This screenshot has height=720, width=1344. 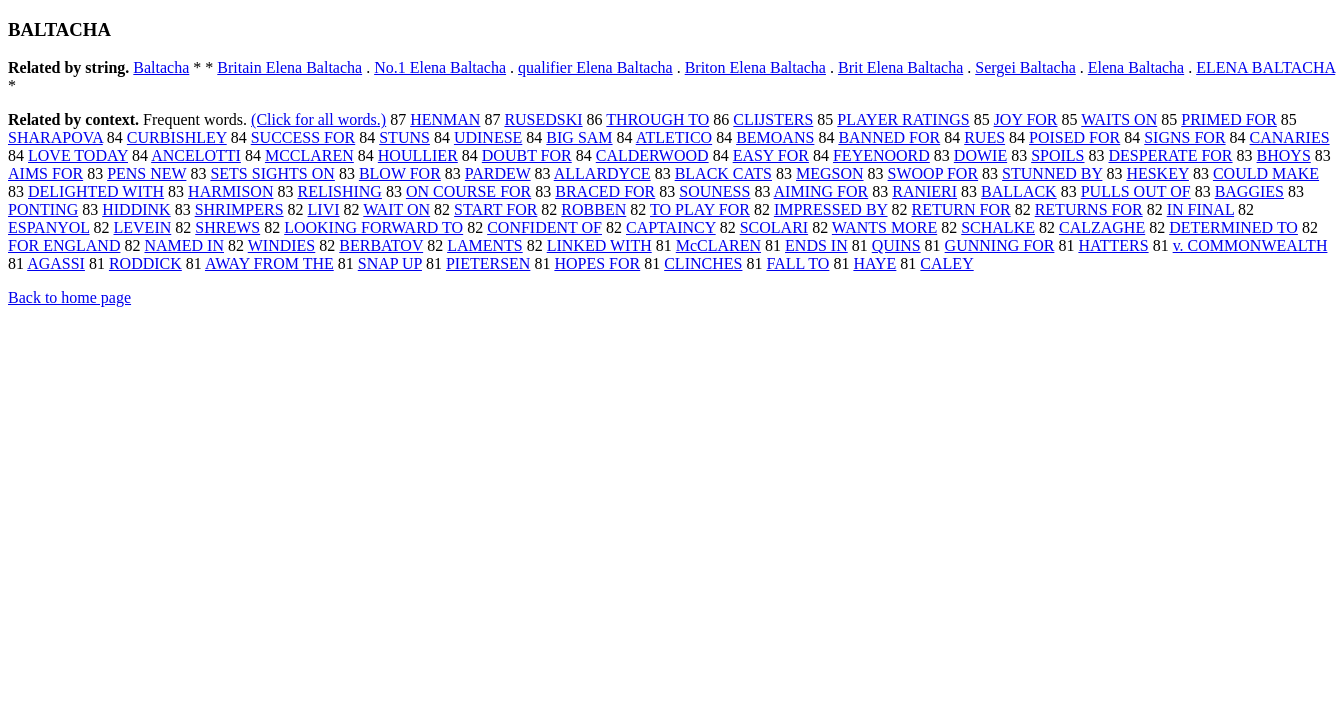 I want to click on (Click for all words.), so click(x=318, y=119).